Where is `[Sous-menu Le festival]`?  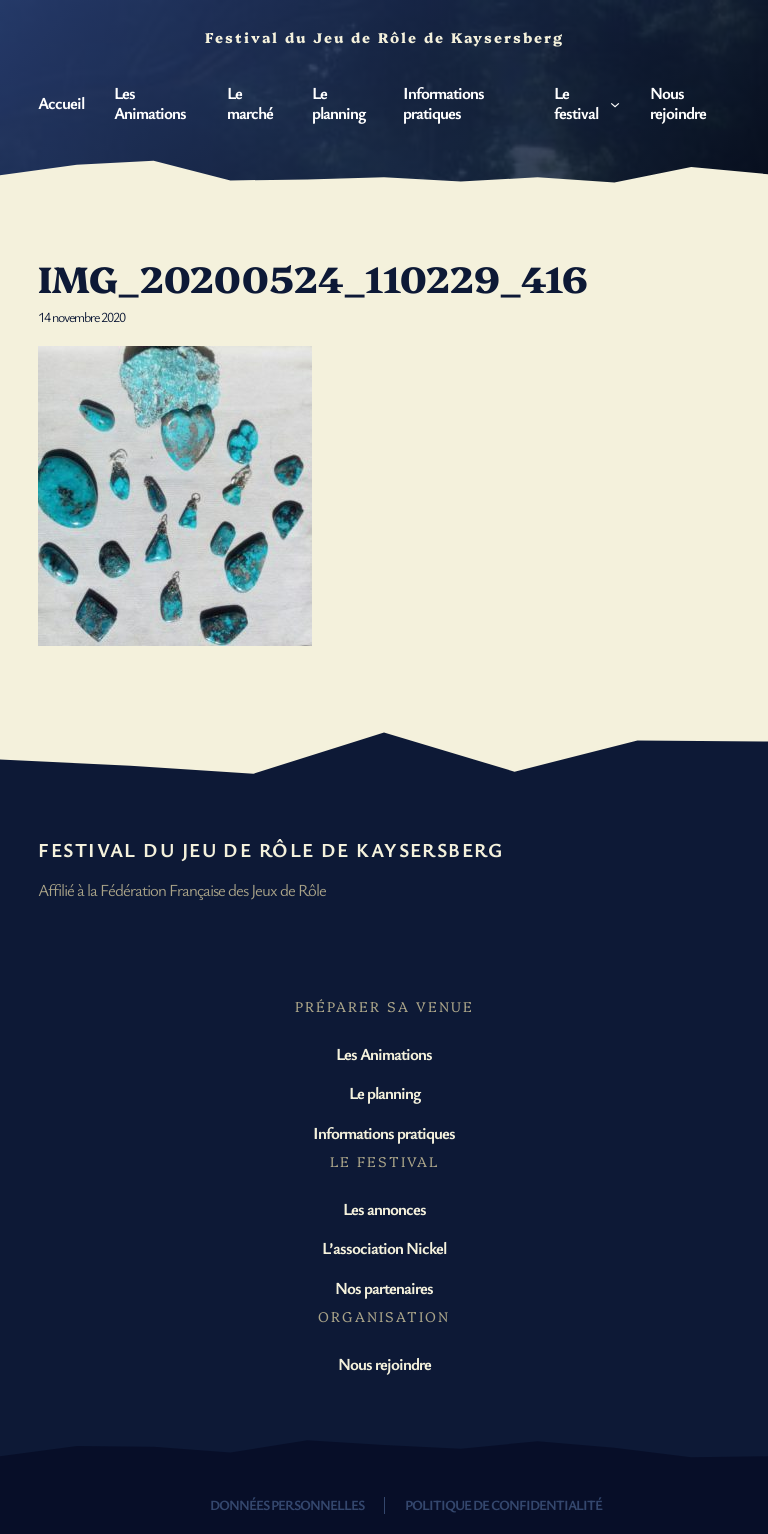 [Sous-menu Le festival] is located at coordinates (615, 103).